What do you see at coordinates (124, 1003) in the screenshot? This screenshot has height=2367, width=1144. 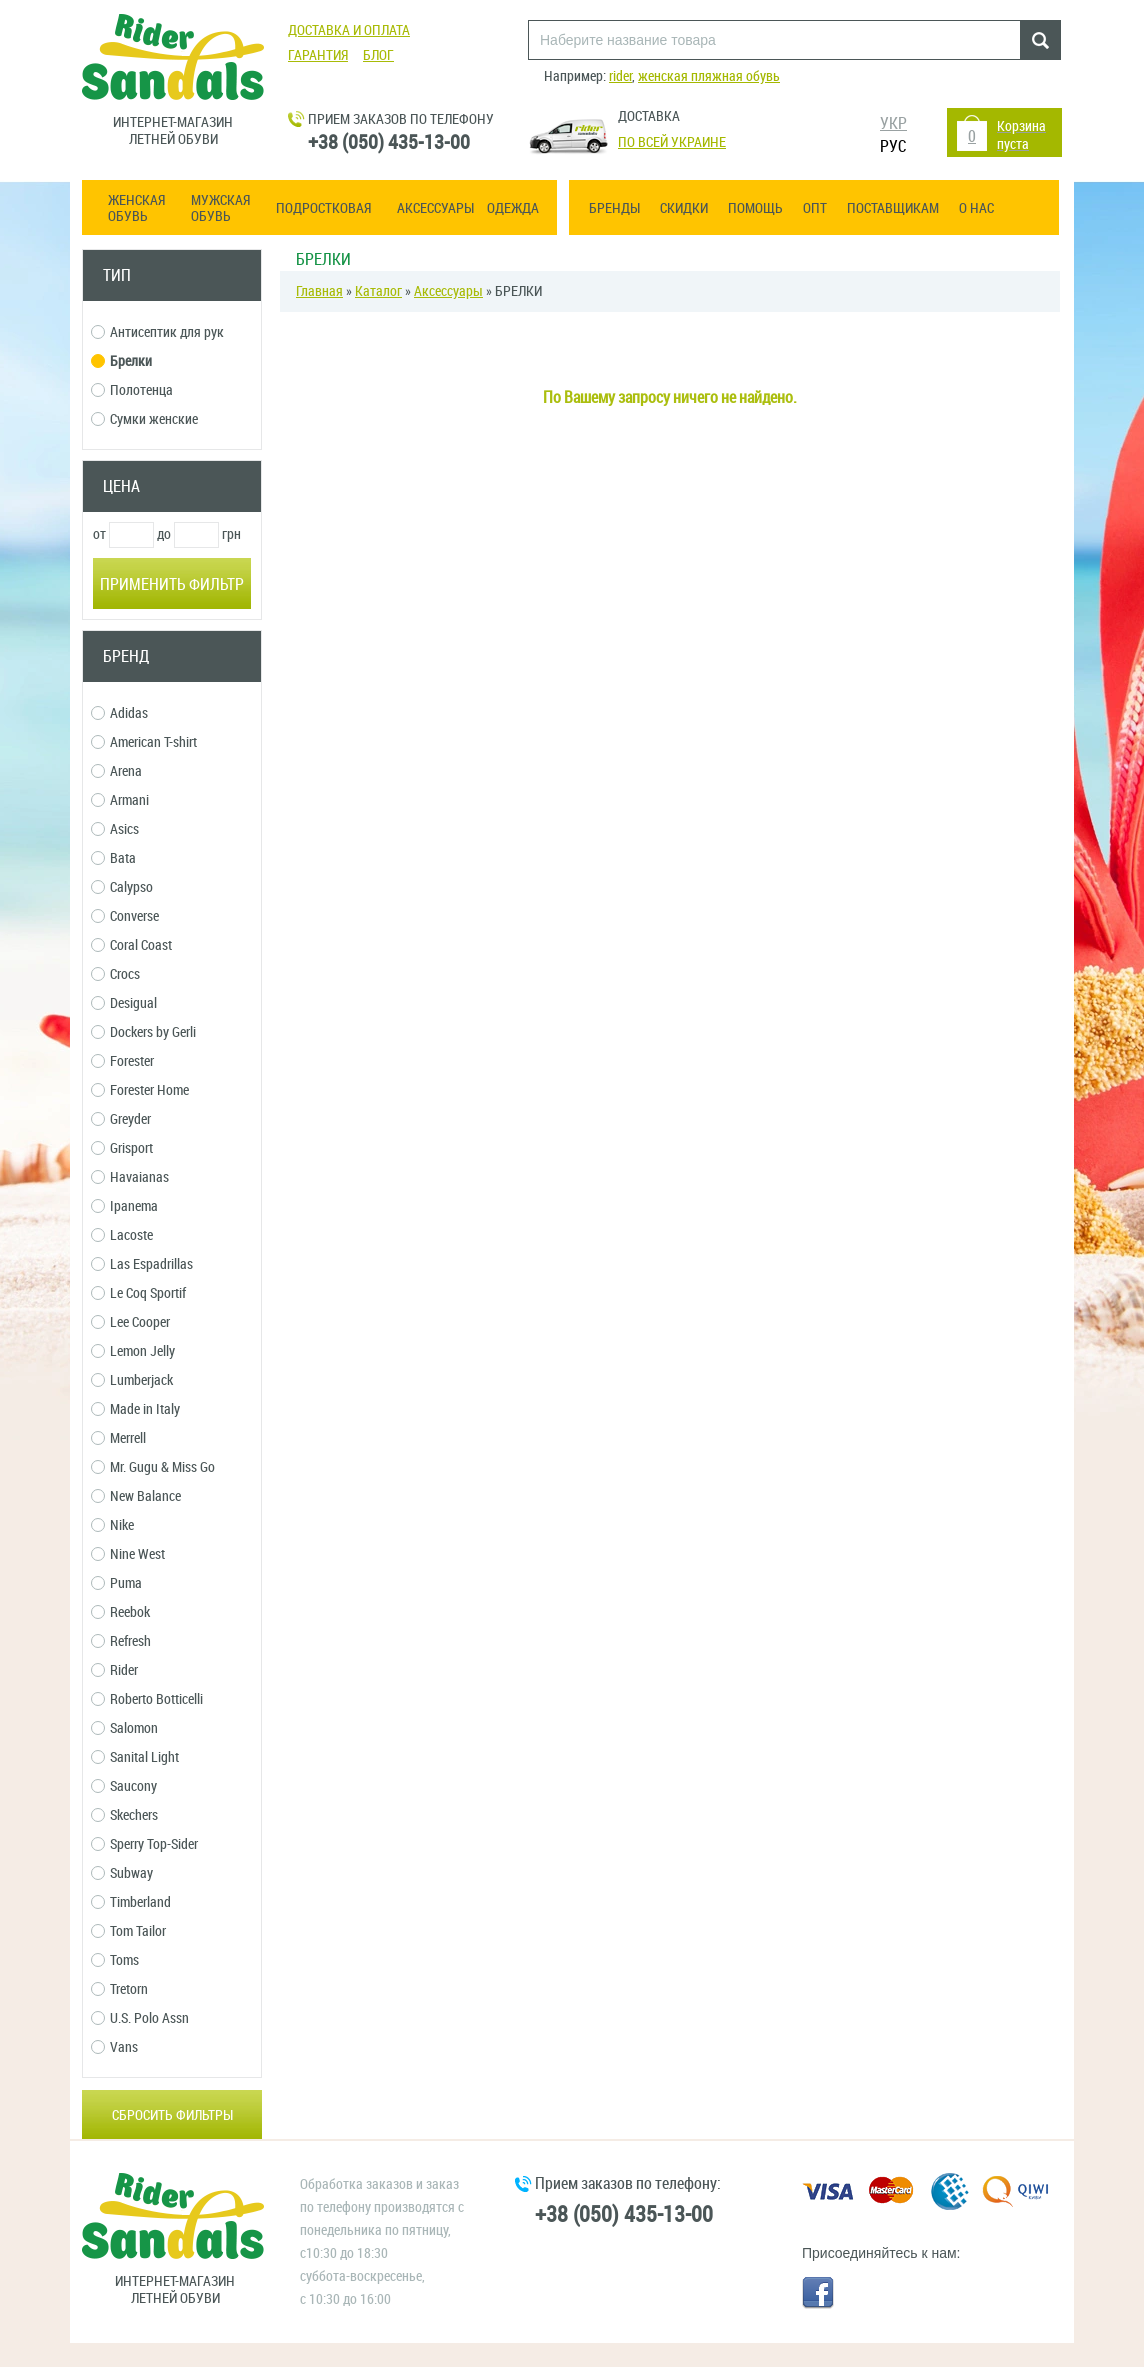 I see `Desigual` at bounding box center [124, 1003].